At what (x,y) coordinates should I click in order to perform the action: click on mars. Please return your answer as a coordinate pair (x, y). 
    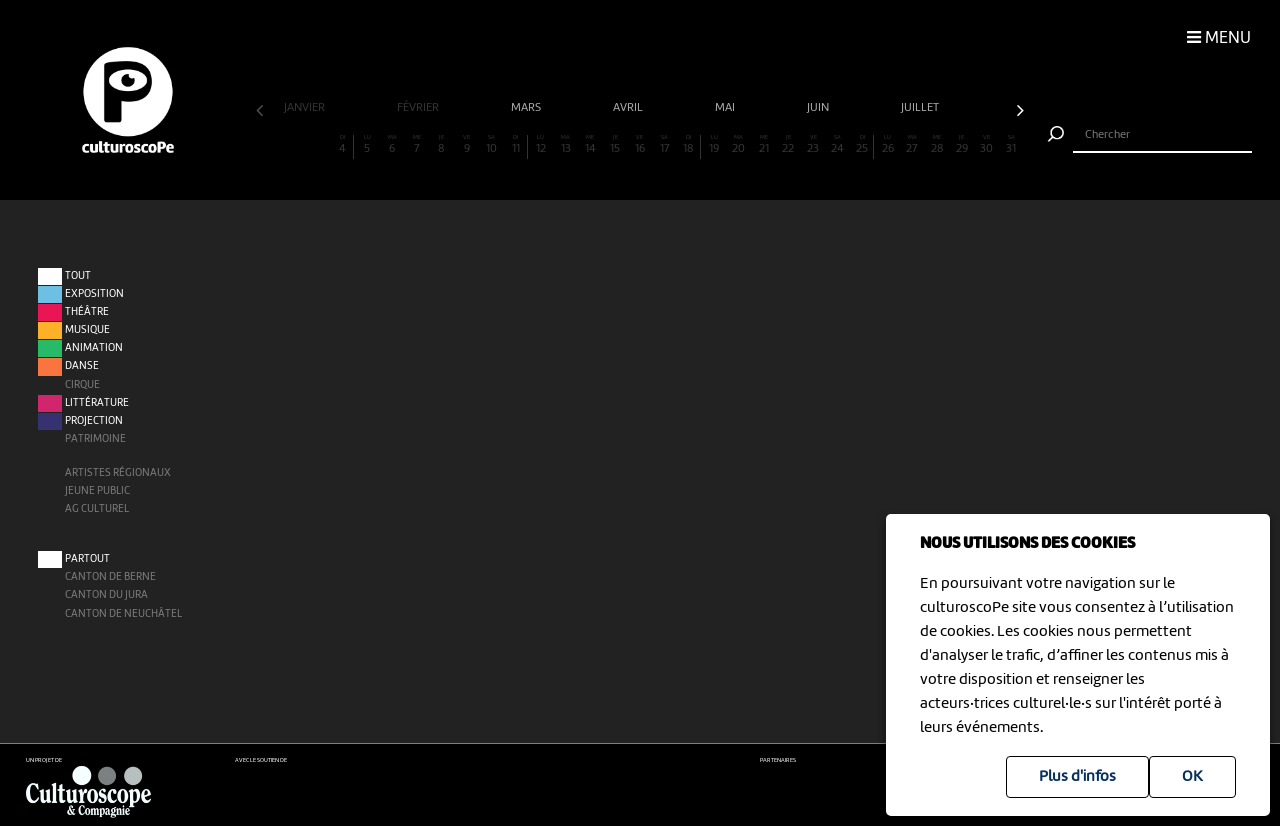
    Looking at the image, I should click on (527, 108).